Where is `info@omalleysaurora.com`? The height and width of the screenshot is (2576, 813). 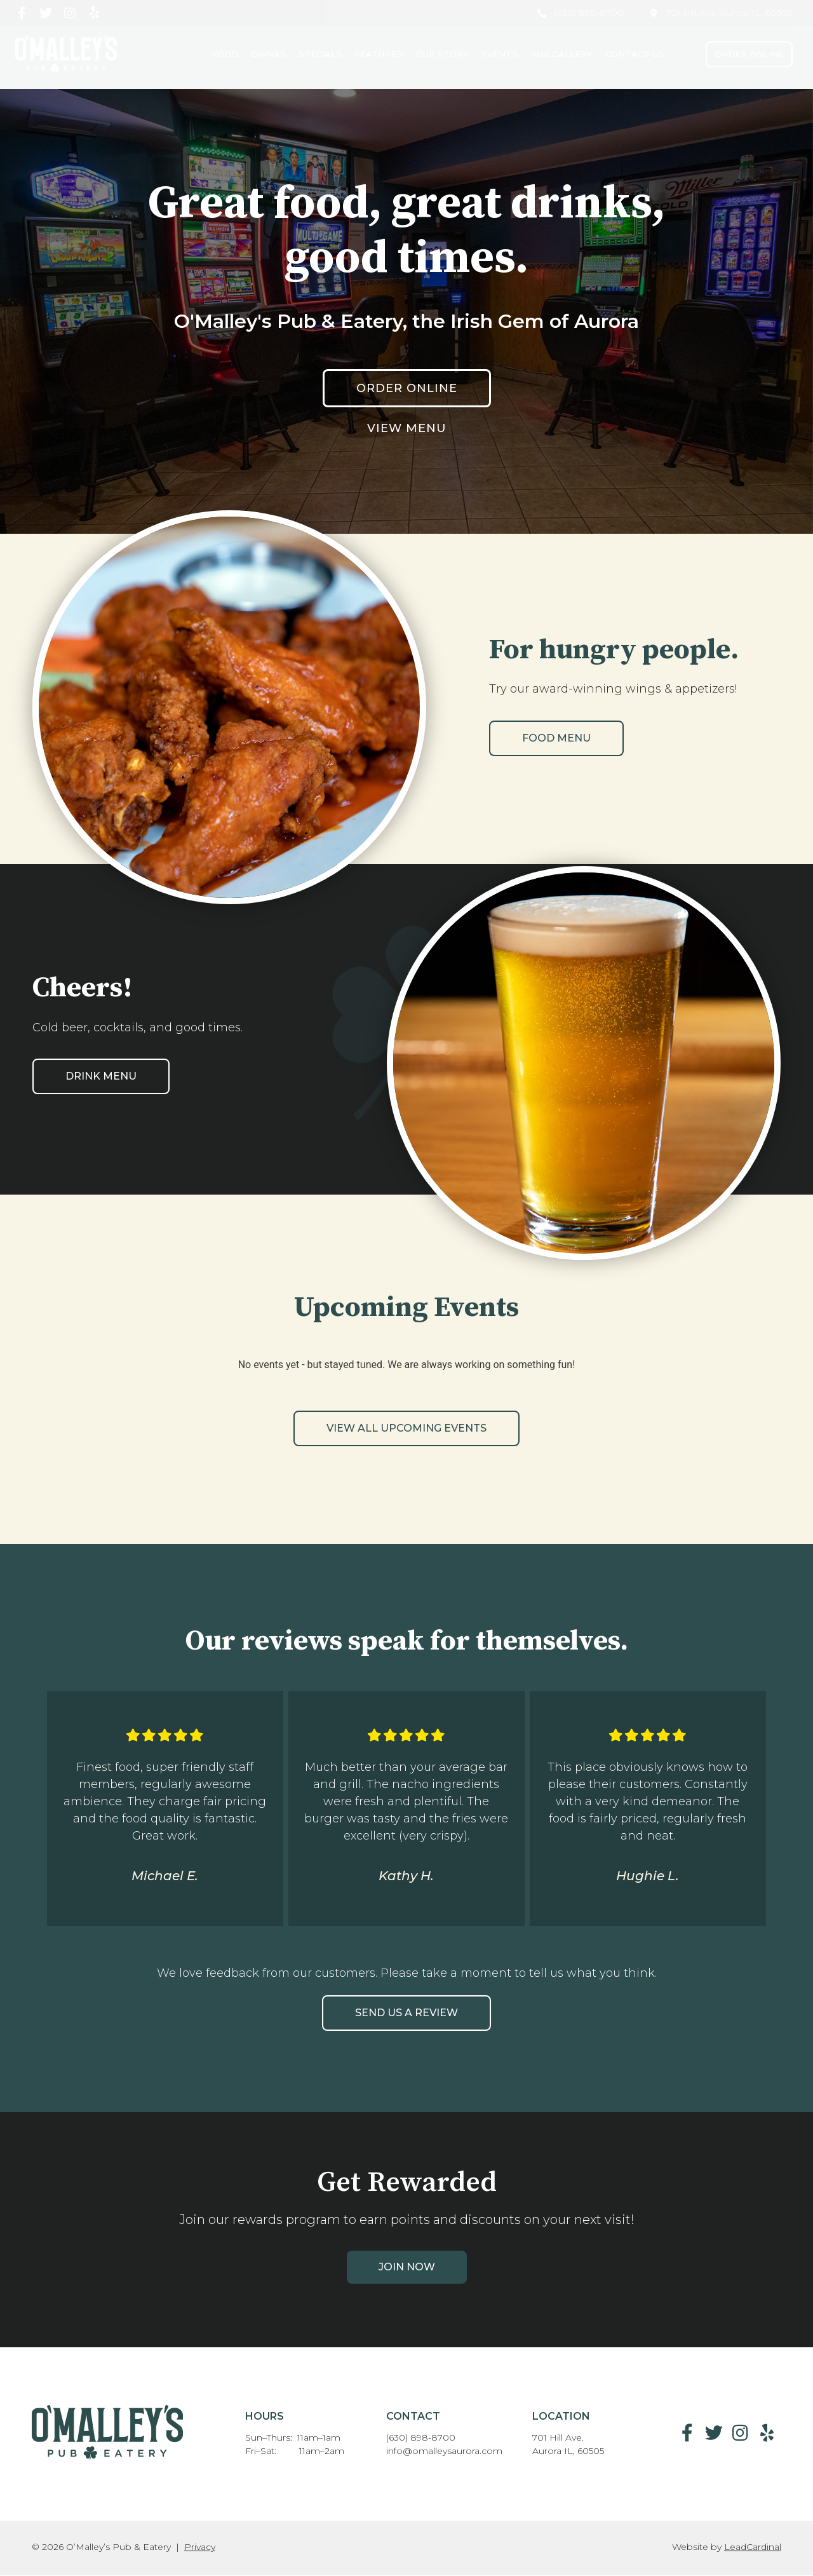
info@omalleysaurora.com is located at coordinates (444, 2451).